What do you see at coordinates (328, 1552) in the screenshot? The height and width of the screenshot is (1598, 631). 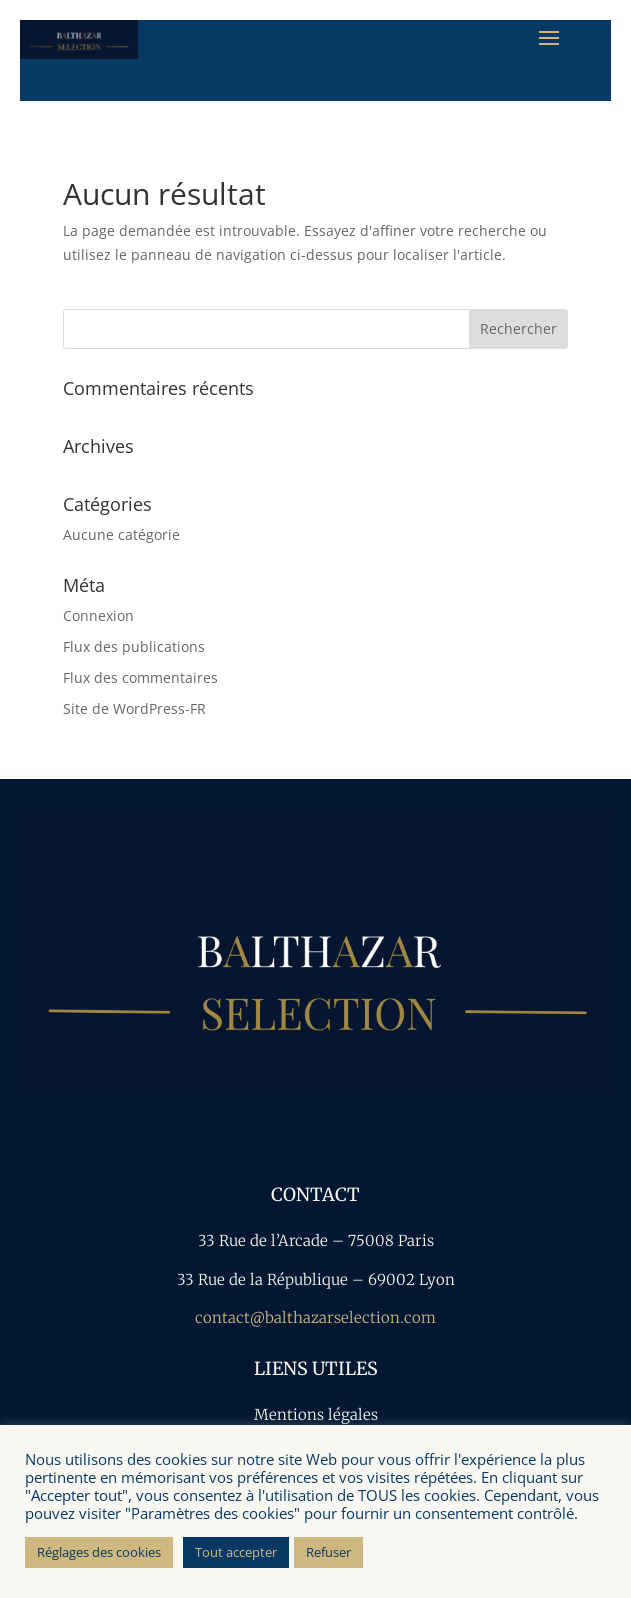 I see `Refuser [button]` at bounding box center [328, 1552].